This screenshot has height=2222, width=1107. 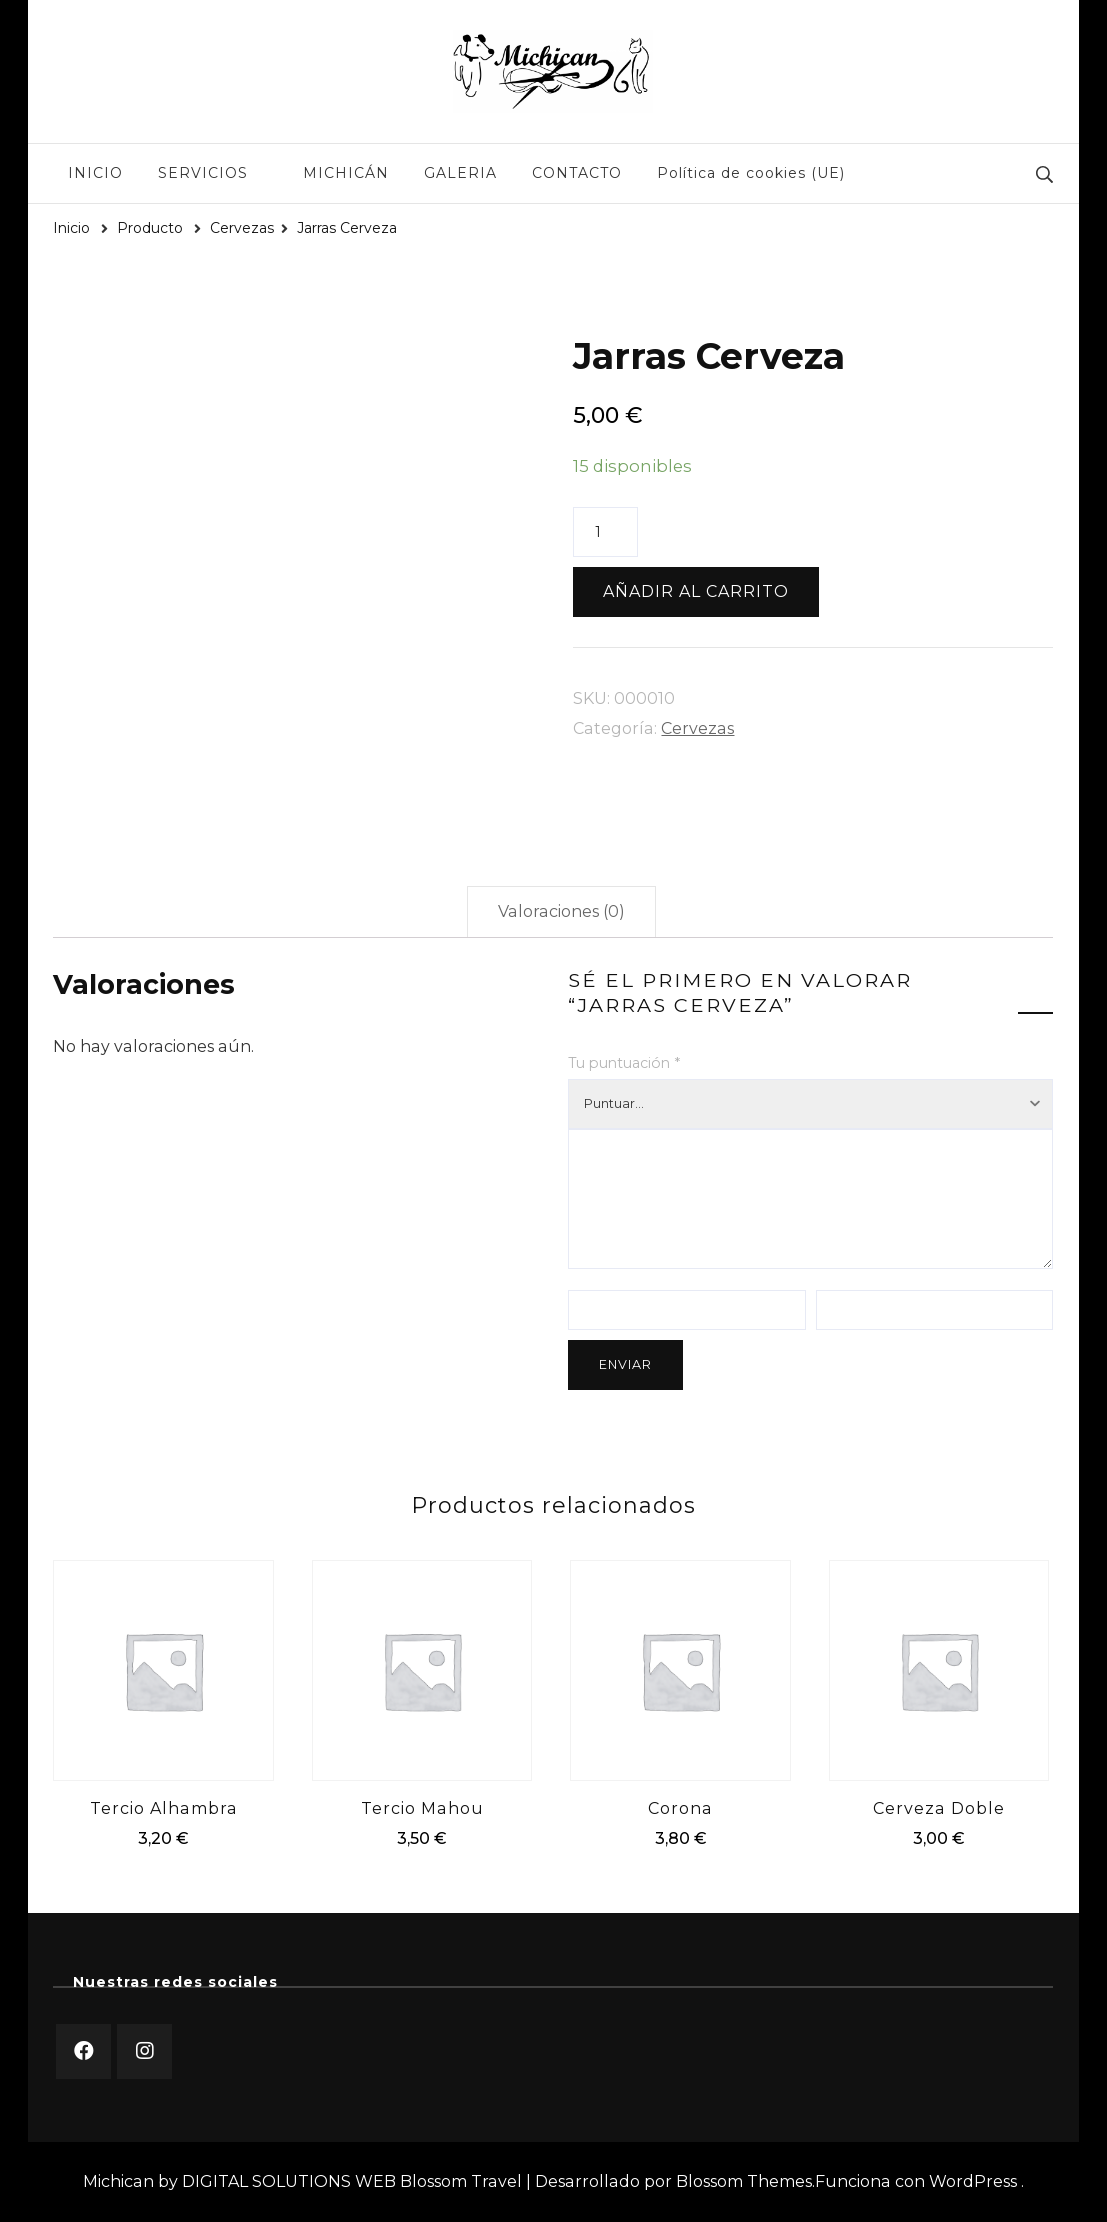 I want to click on Blossom Themes, so click(x=744, y=2181).